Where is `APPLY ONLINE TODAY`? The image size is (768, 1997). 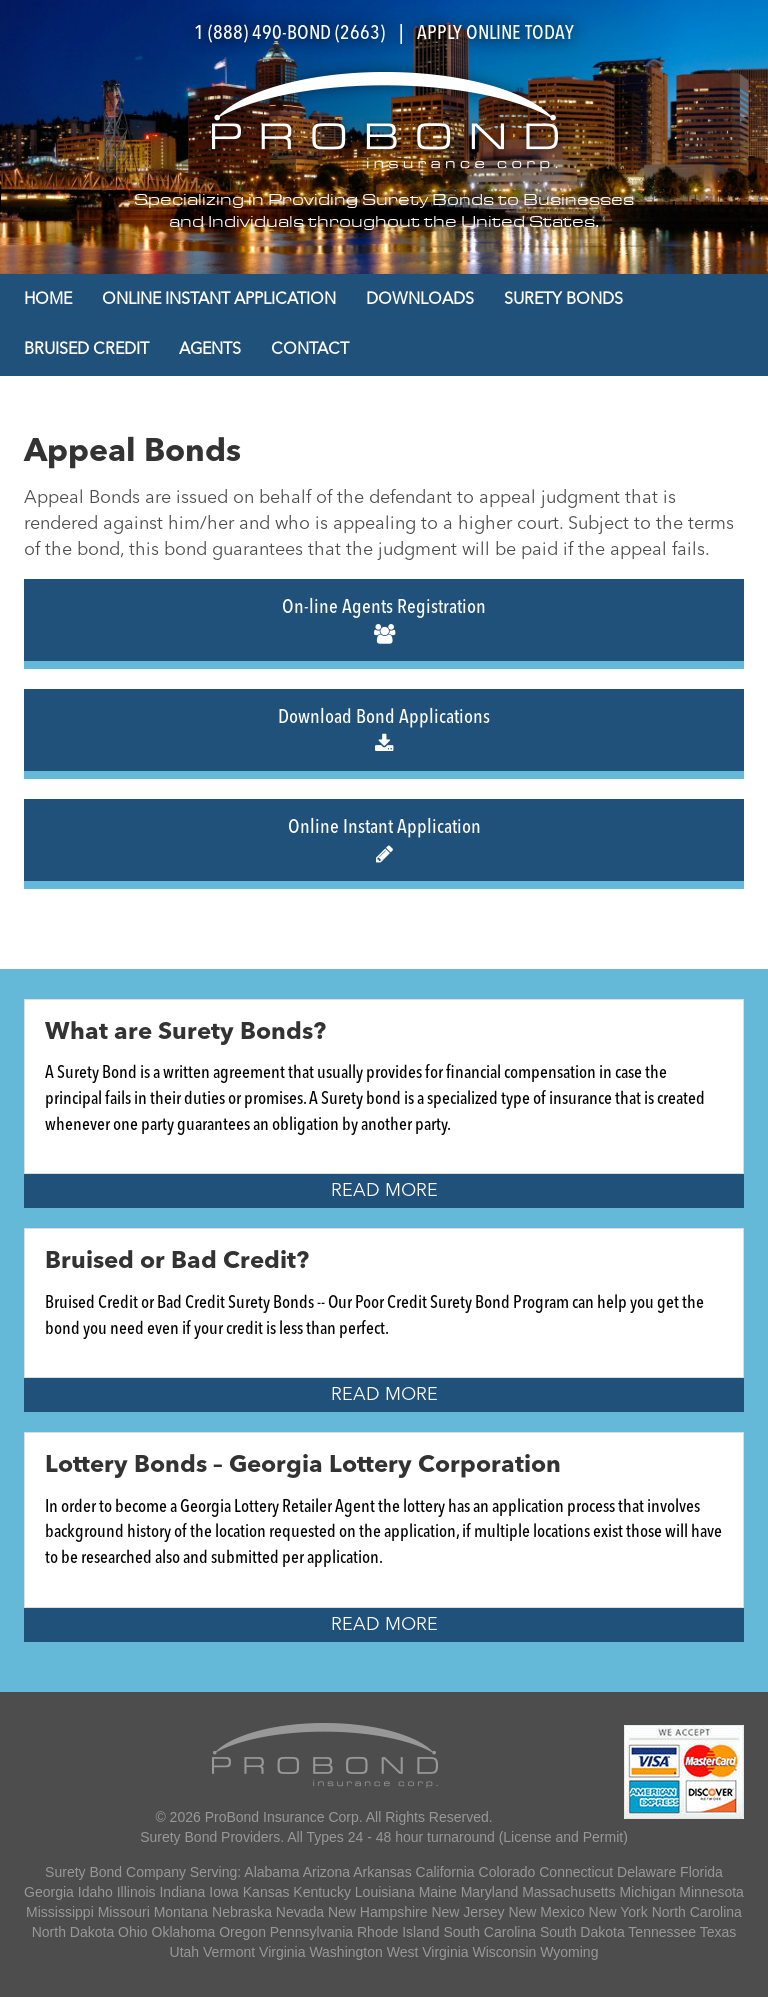
APPLY ONLINE TODAY is located at coordinates (495, 34).